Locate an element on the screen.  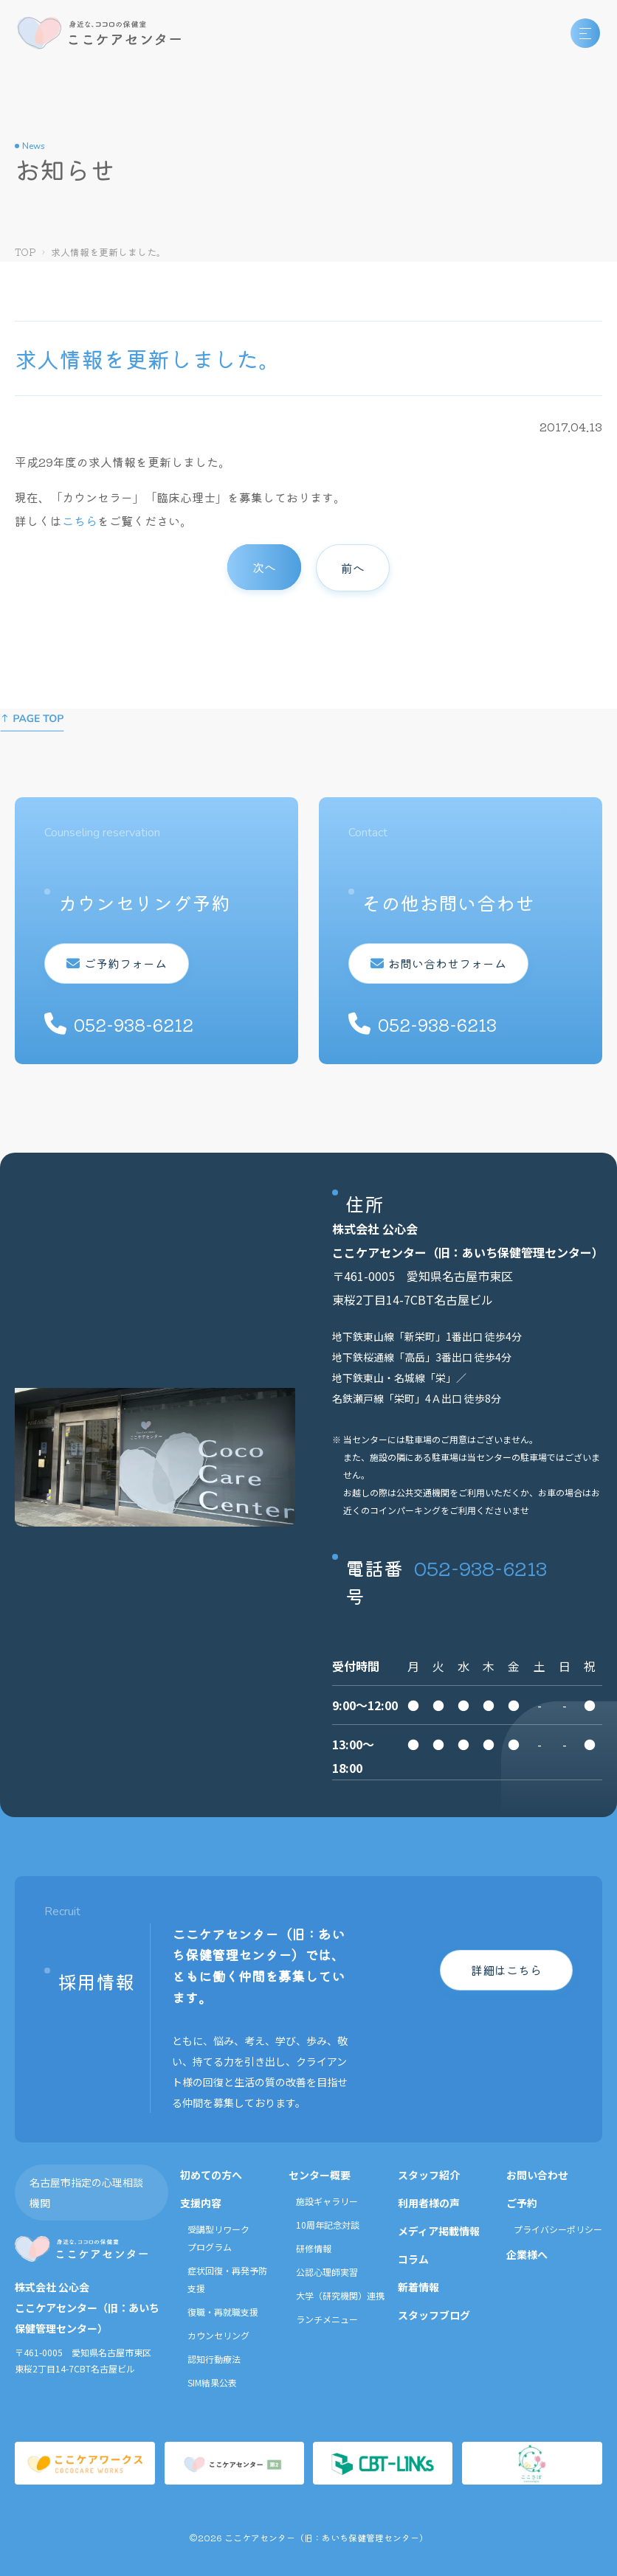
スタッフ紹介 is located at coordinates (429, 2174).